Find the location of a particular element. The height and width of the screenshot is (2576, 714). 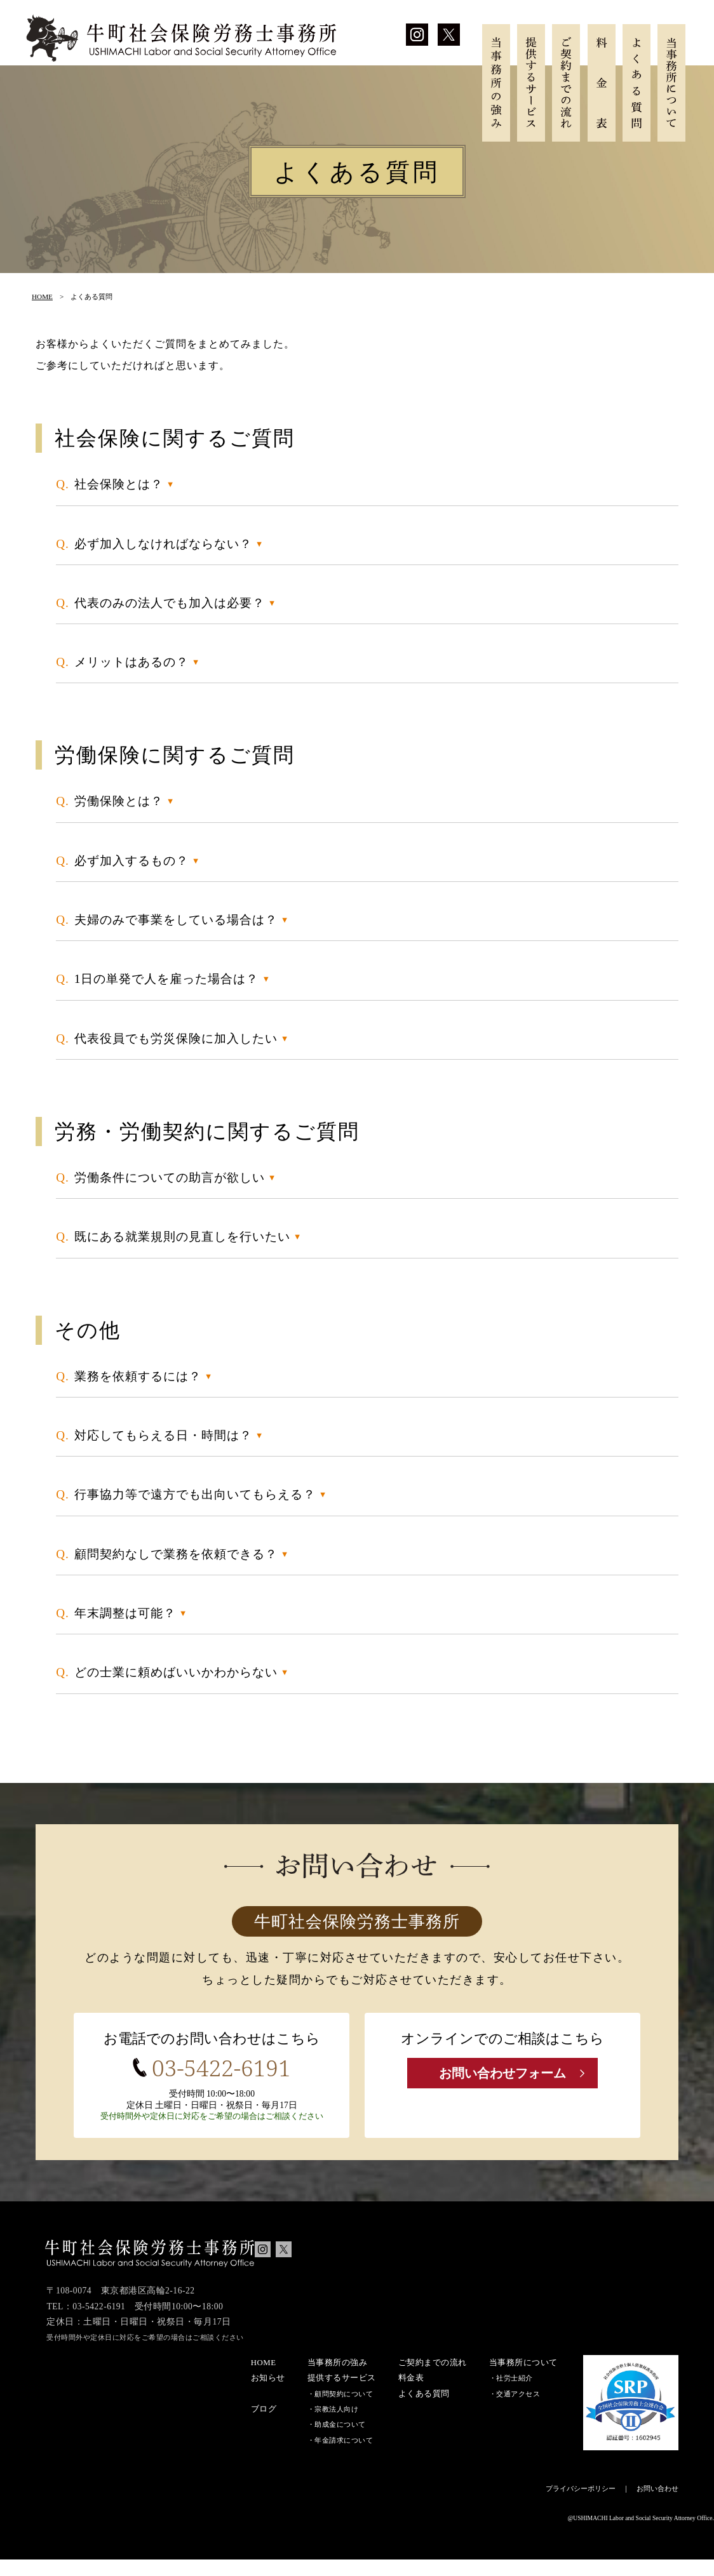

お知らせ is located at coordinates (268, 2394).